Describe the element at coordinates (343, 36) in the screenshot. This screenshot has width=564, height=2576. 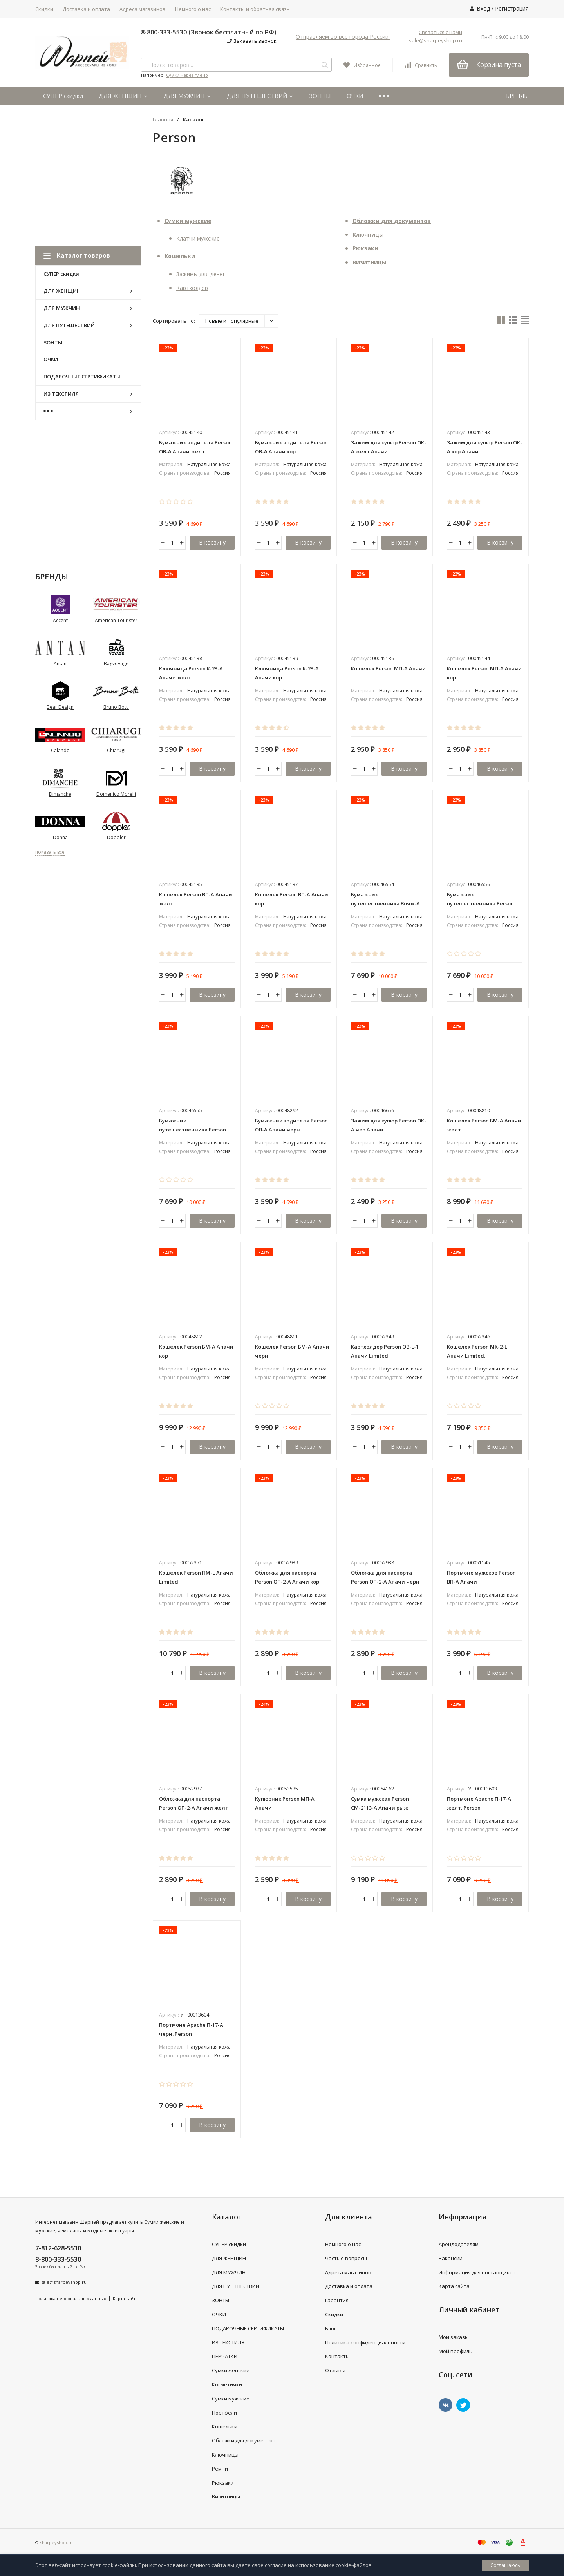
I see `Отправляем во все города России!` at that location.